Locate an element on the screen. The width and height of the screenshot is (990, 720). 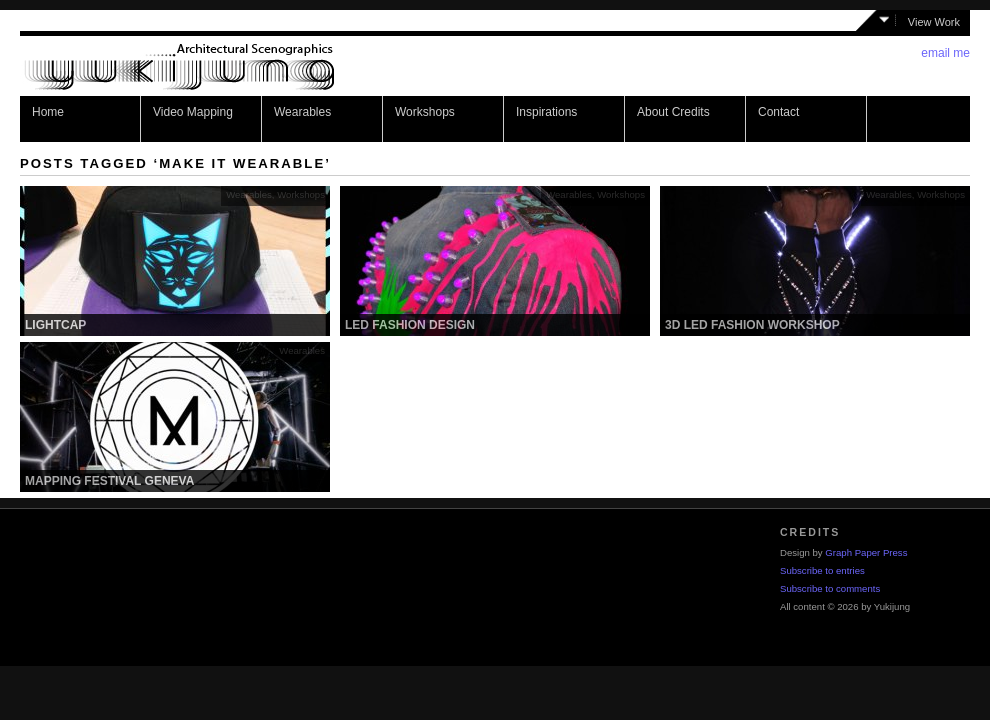
Wearables is located at coordinates (302, 112).